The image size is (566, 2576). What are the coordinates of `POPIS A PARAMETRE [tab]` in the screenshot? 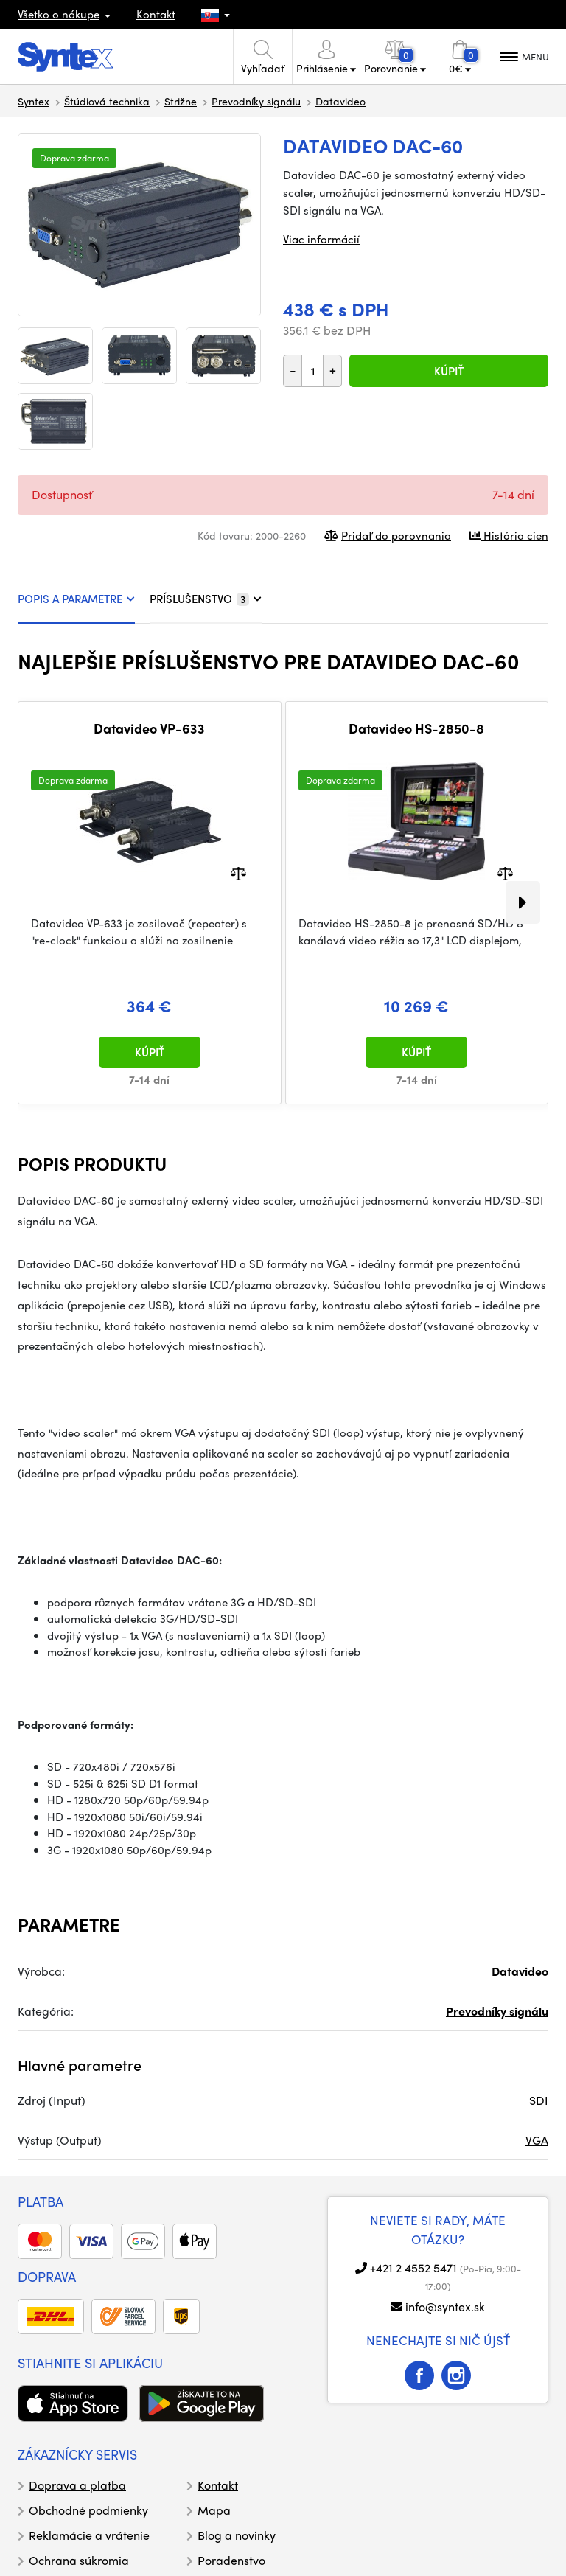 It's located at (76, 599).